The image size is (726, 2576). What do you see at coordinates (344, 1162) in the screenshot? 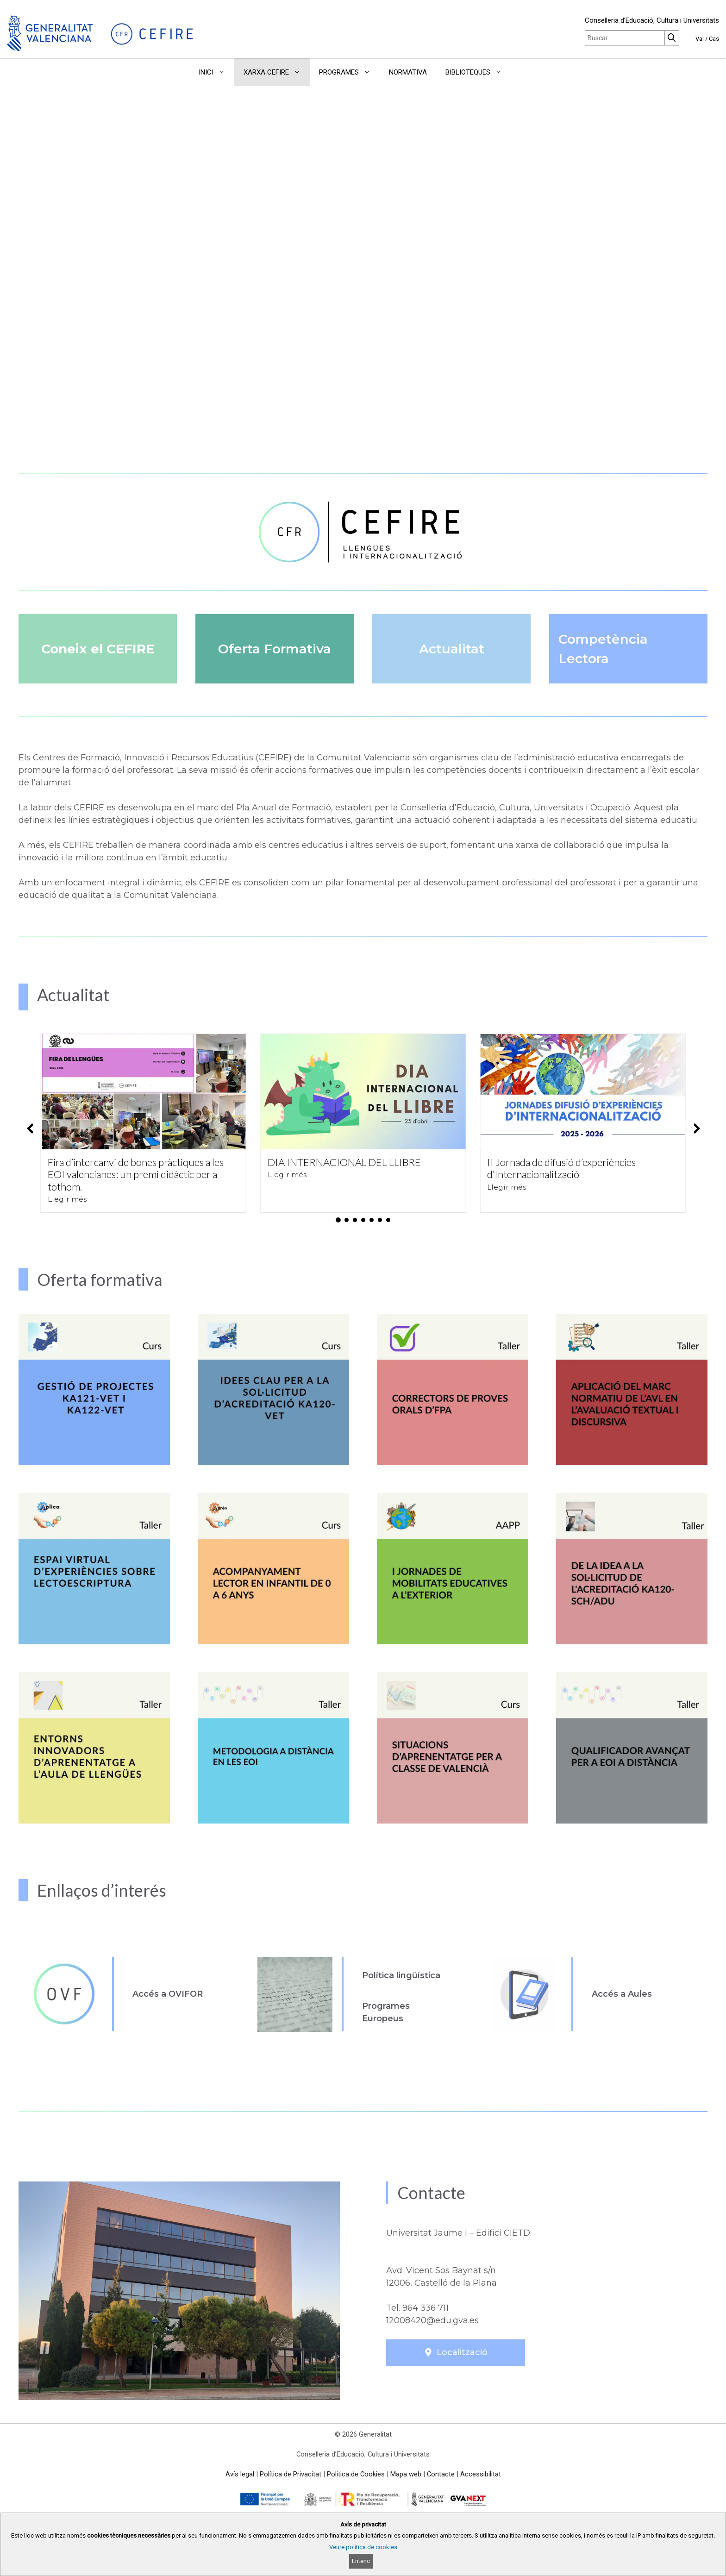
I see `DIA INTERNACIONAL DEL LLIBRE` at bounding box center [344, 1162].